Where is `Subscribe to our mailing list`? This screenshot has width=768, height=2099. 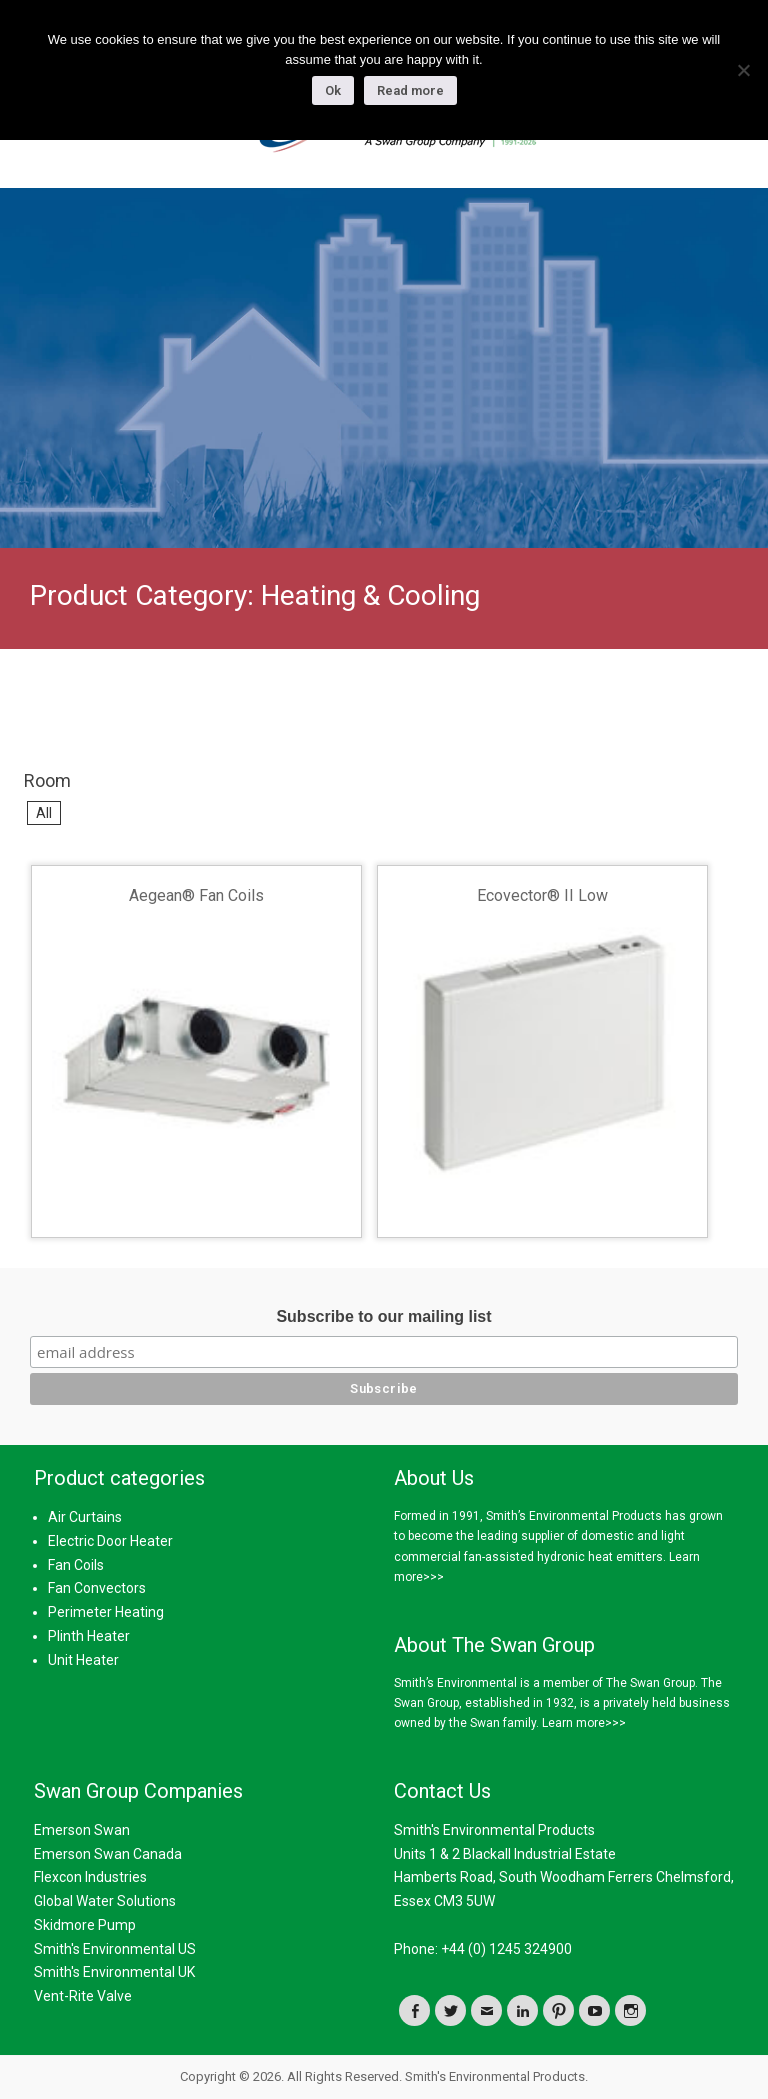 Subscribe to our mailing list is located at coordinates (383, 1316).